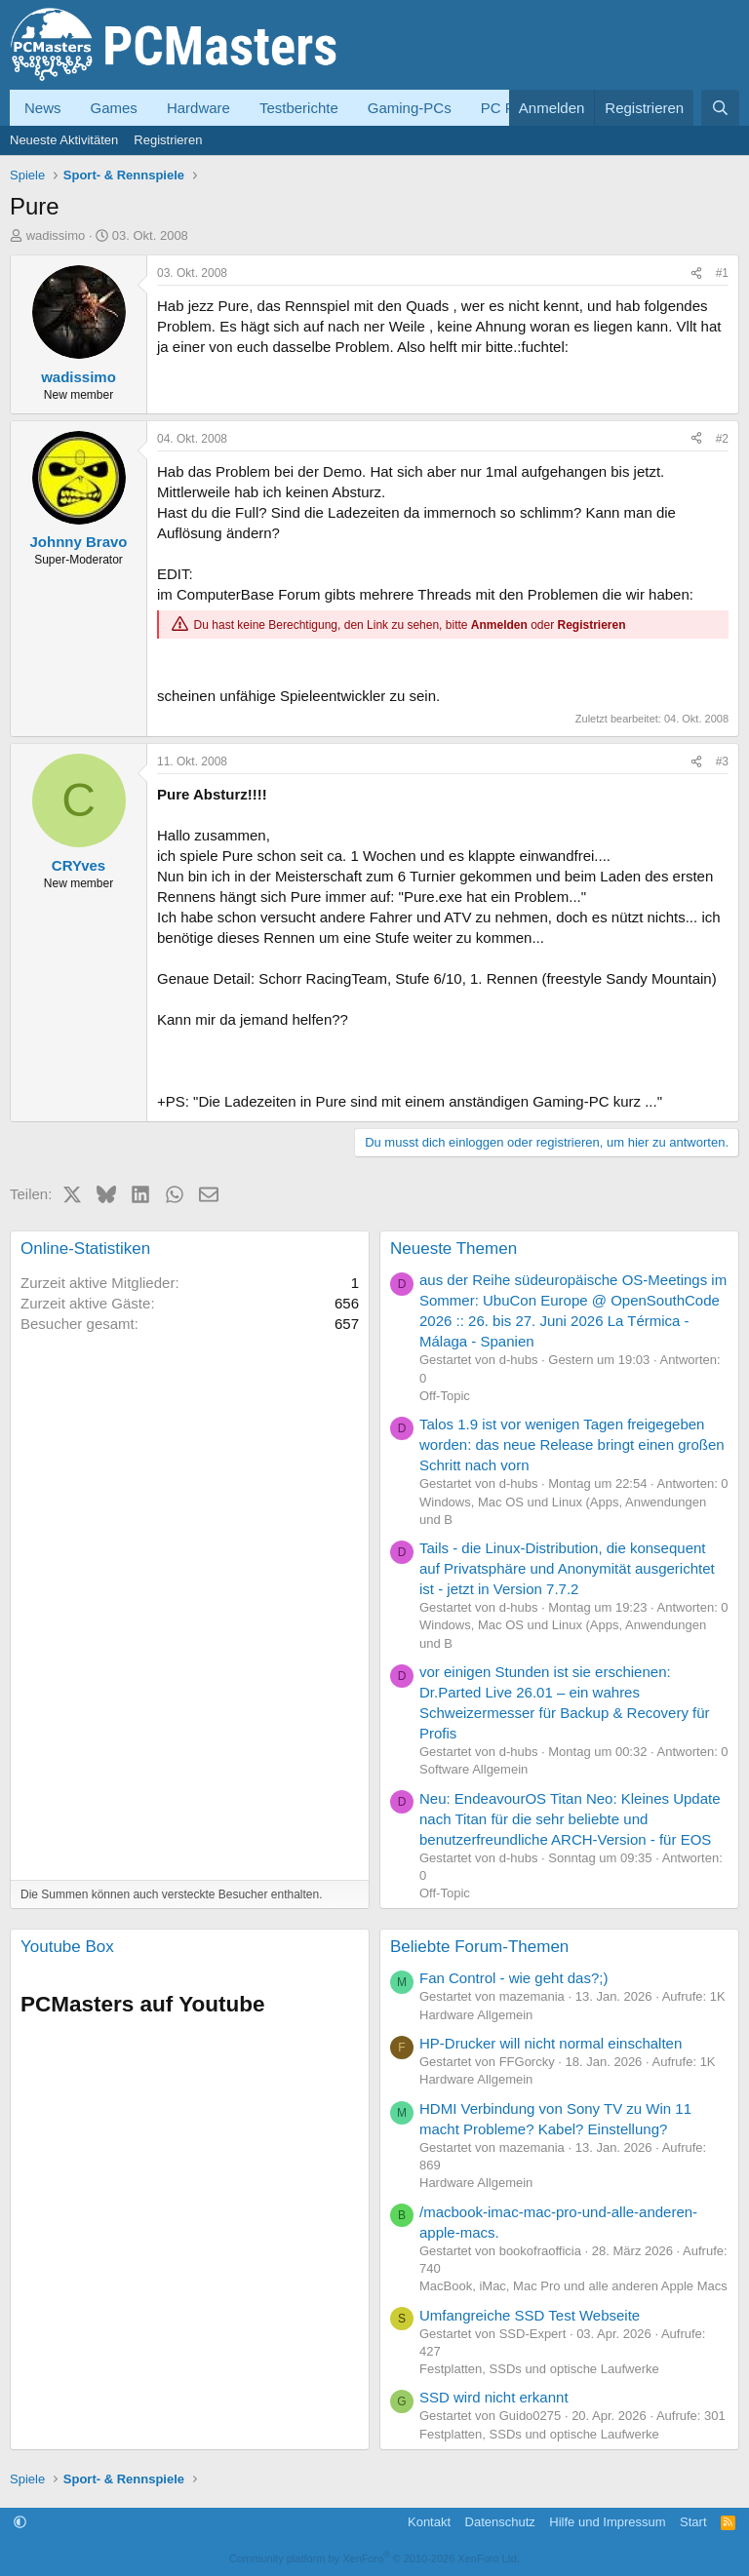  Describe the element at coordinates (298, 107) in the screenshot. I see `Testberichte` at that location.